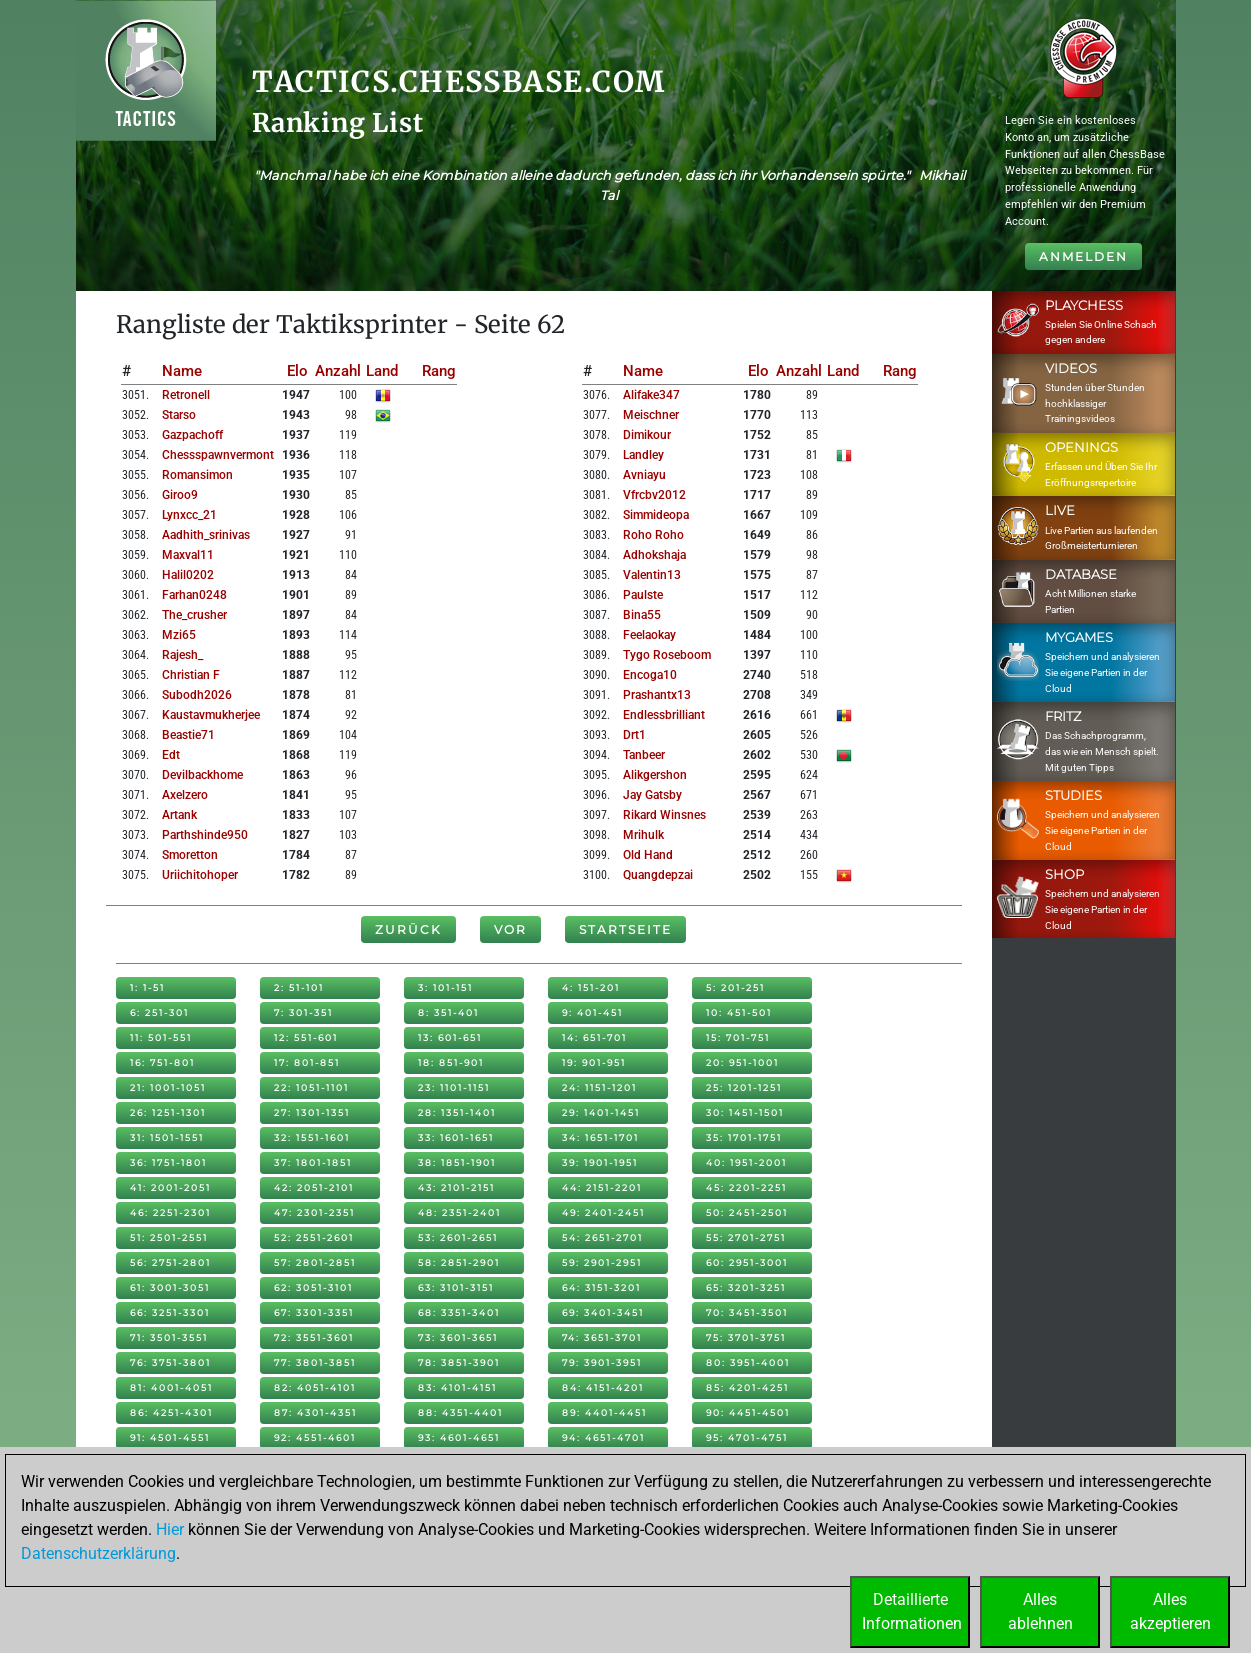 The image size is (1251, 1653). I want to click on 47: 2301-2351, so click(314, 1212).